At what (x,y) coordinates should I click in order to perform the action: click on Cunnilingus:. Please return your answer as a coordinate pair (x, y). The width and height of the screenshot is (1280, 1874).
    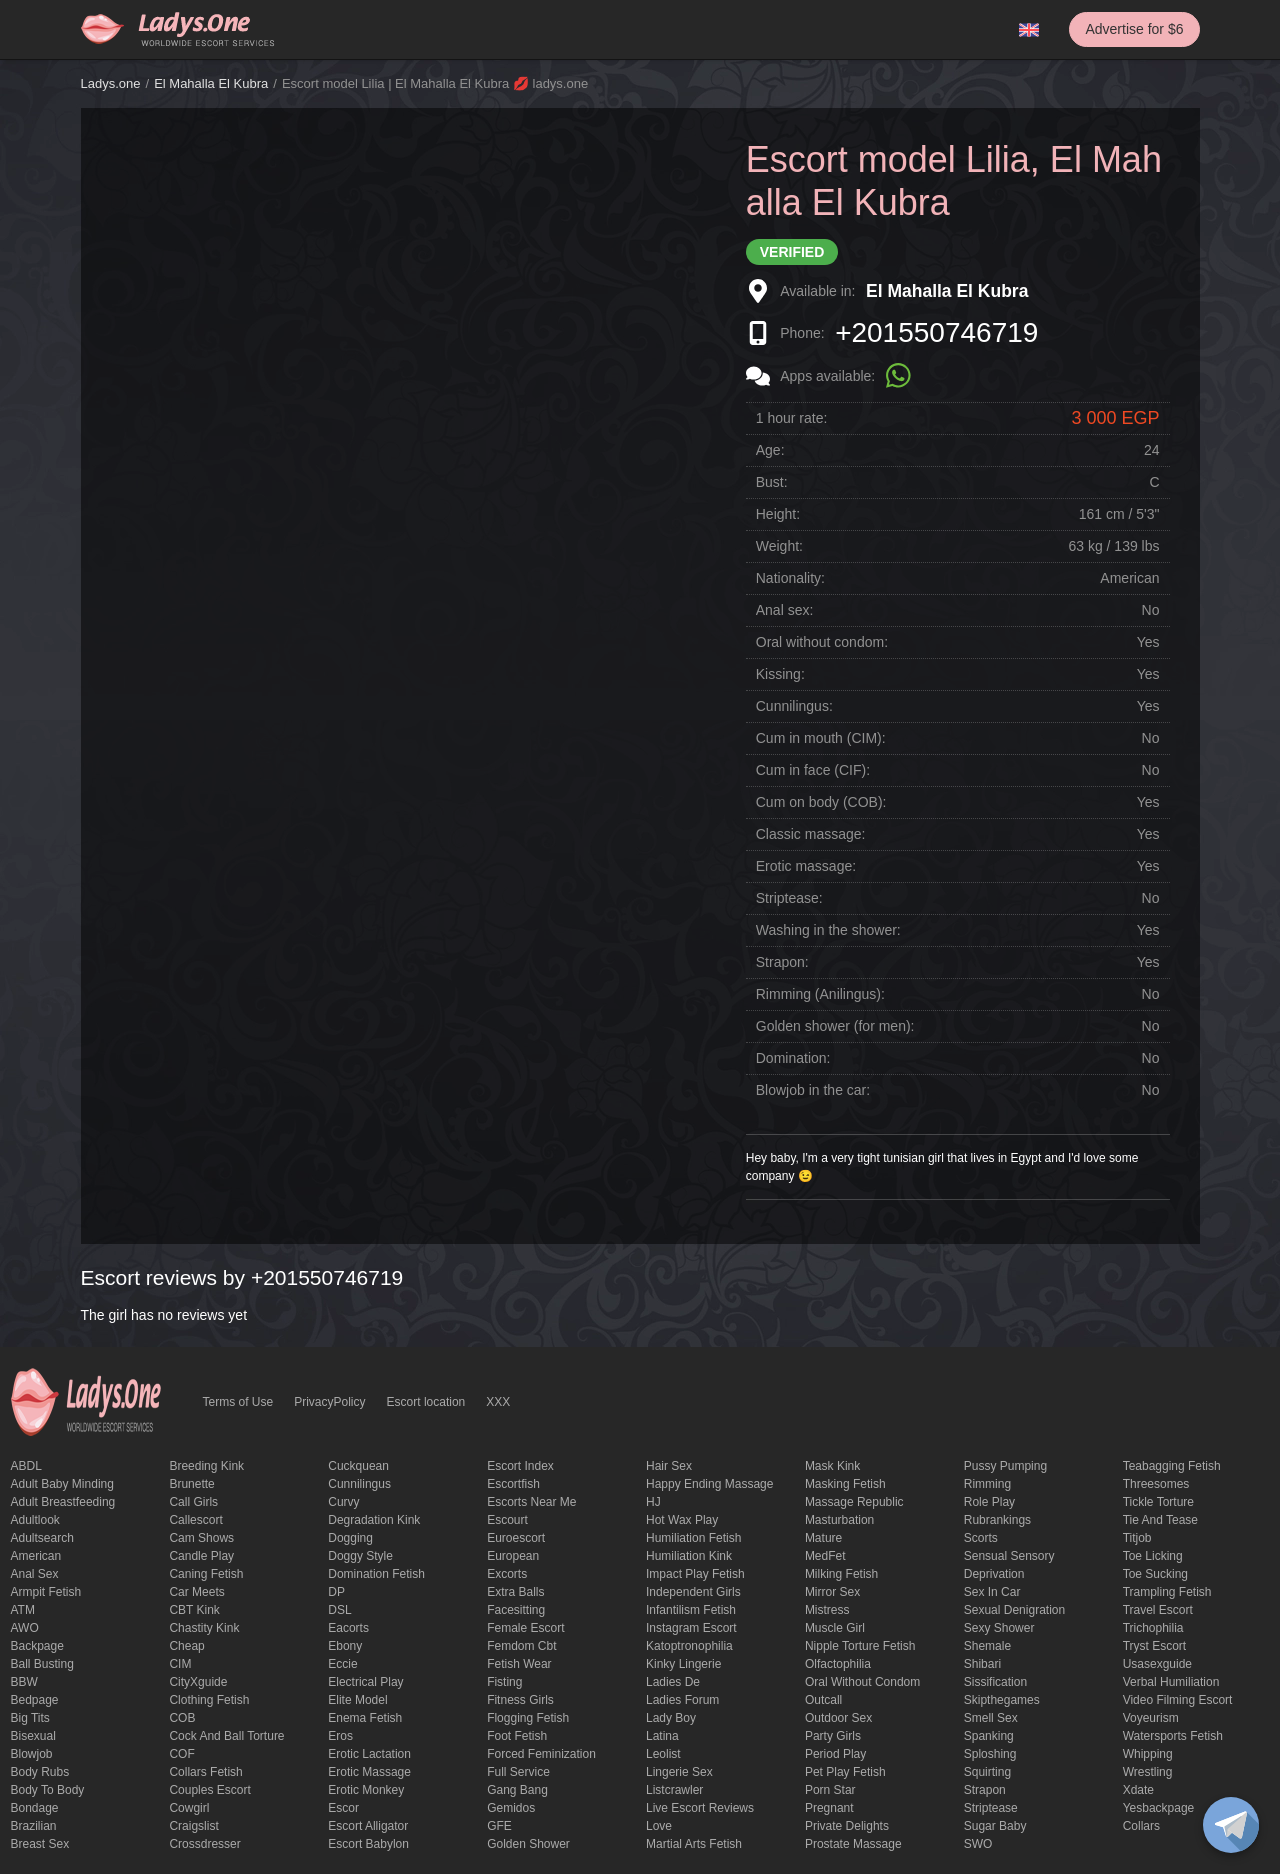
    Looking at the image, I should click on (794, 706).